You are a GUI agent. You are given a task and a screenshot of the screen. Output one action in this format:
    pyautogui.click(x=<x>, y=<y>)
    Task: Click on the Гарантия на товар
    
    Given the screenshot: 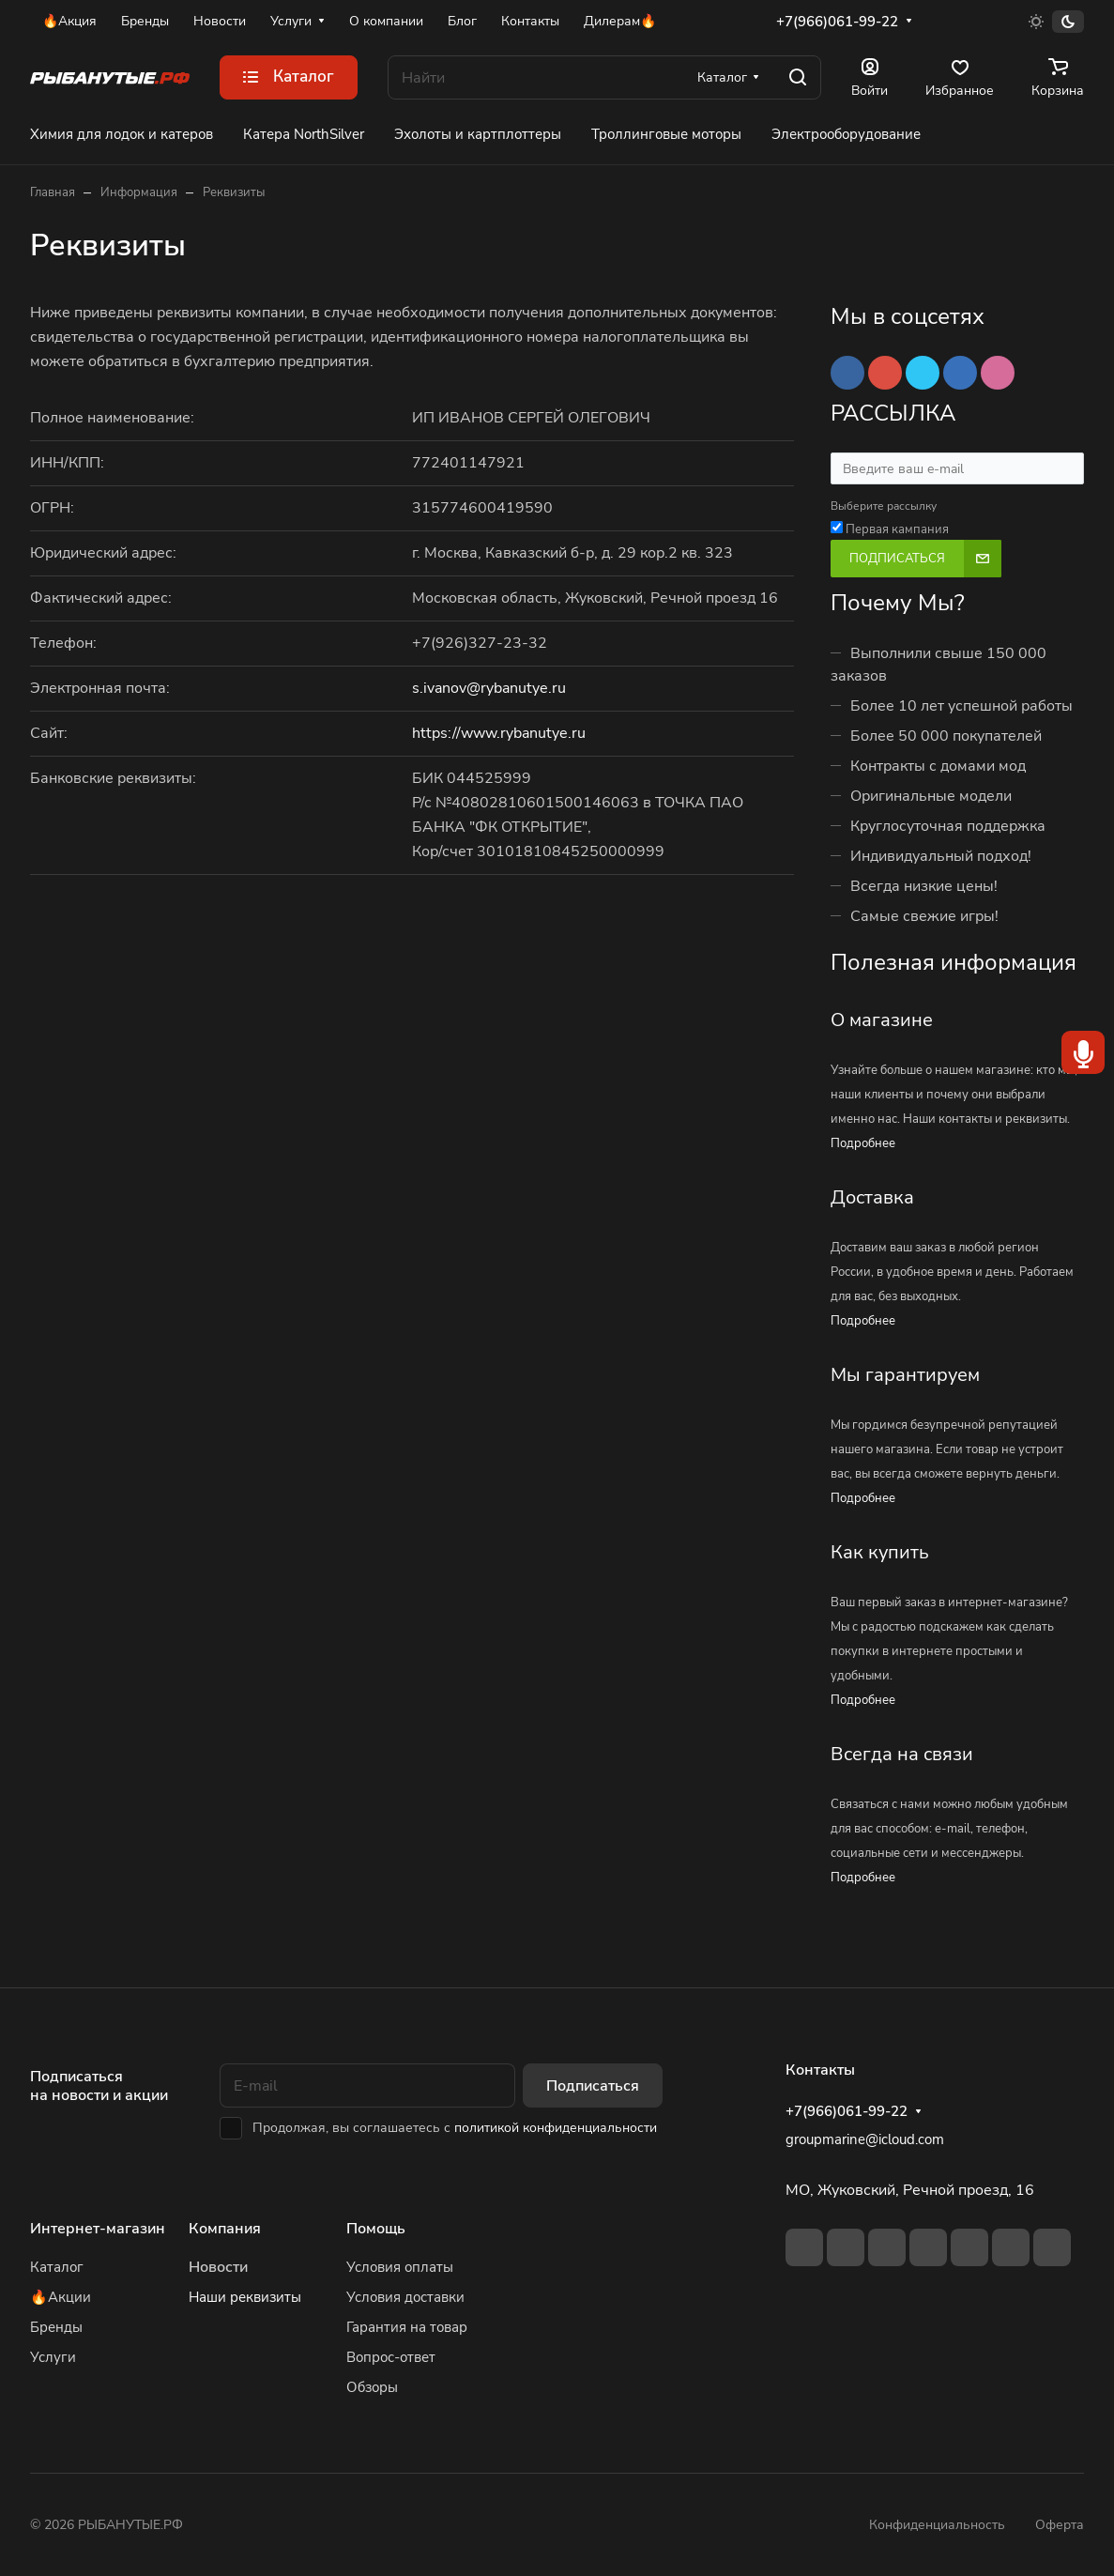 What is the action you would take?
    pyautogui.click(x=406, y=2327)
    